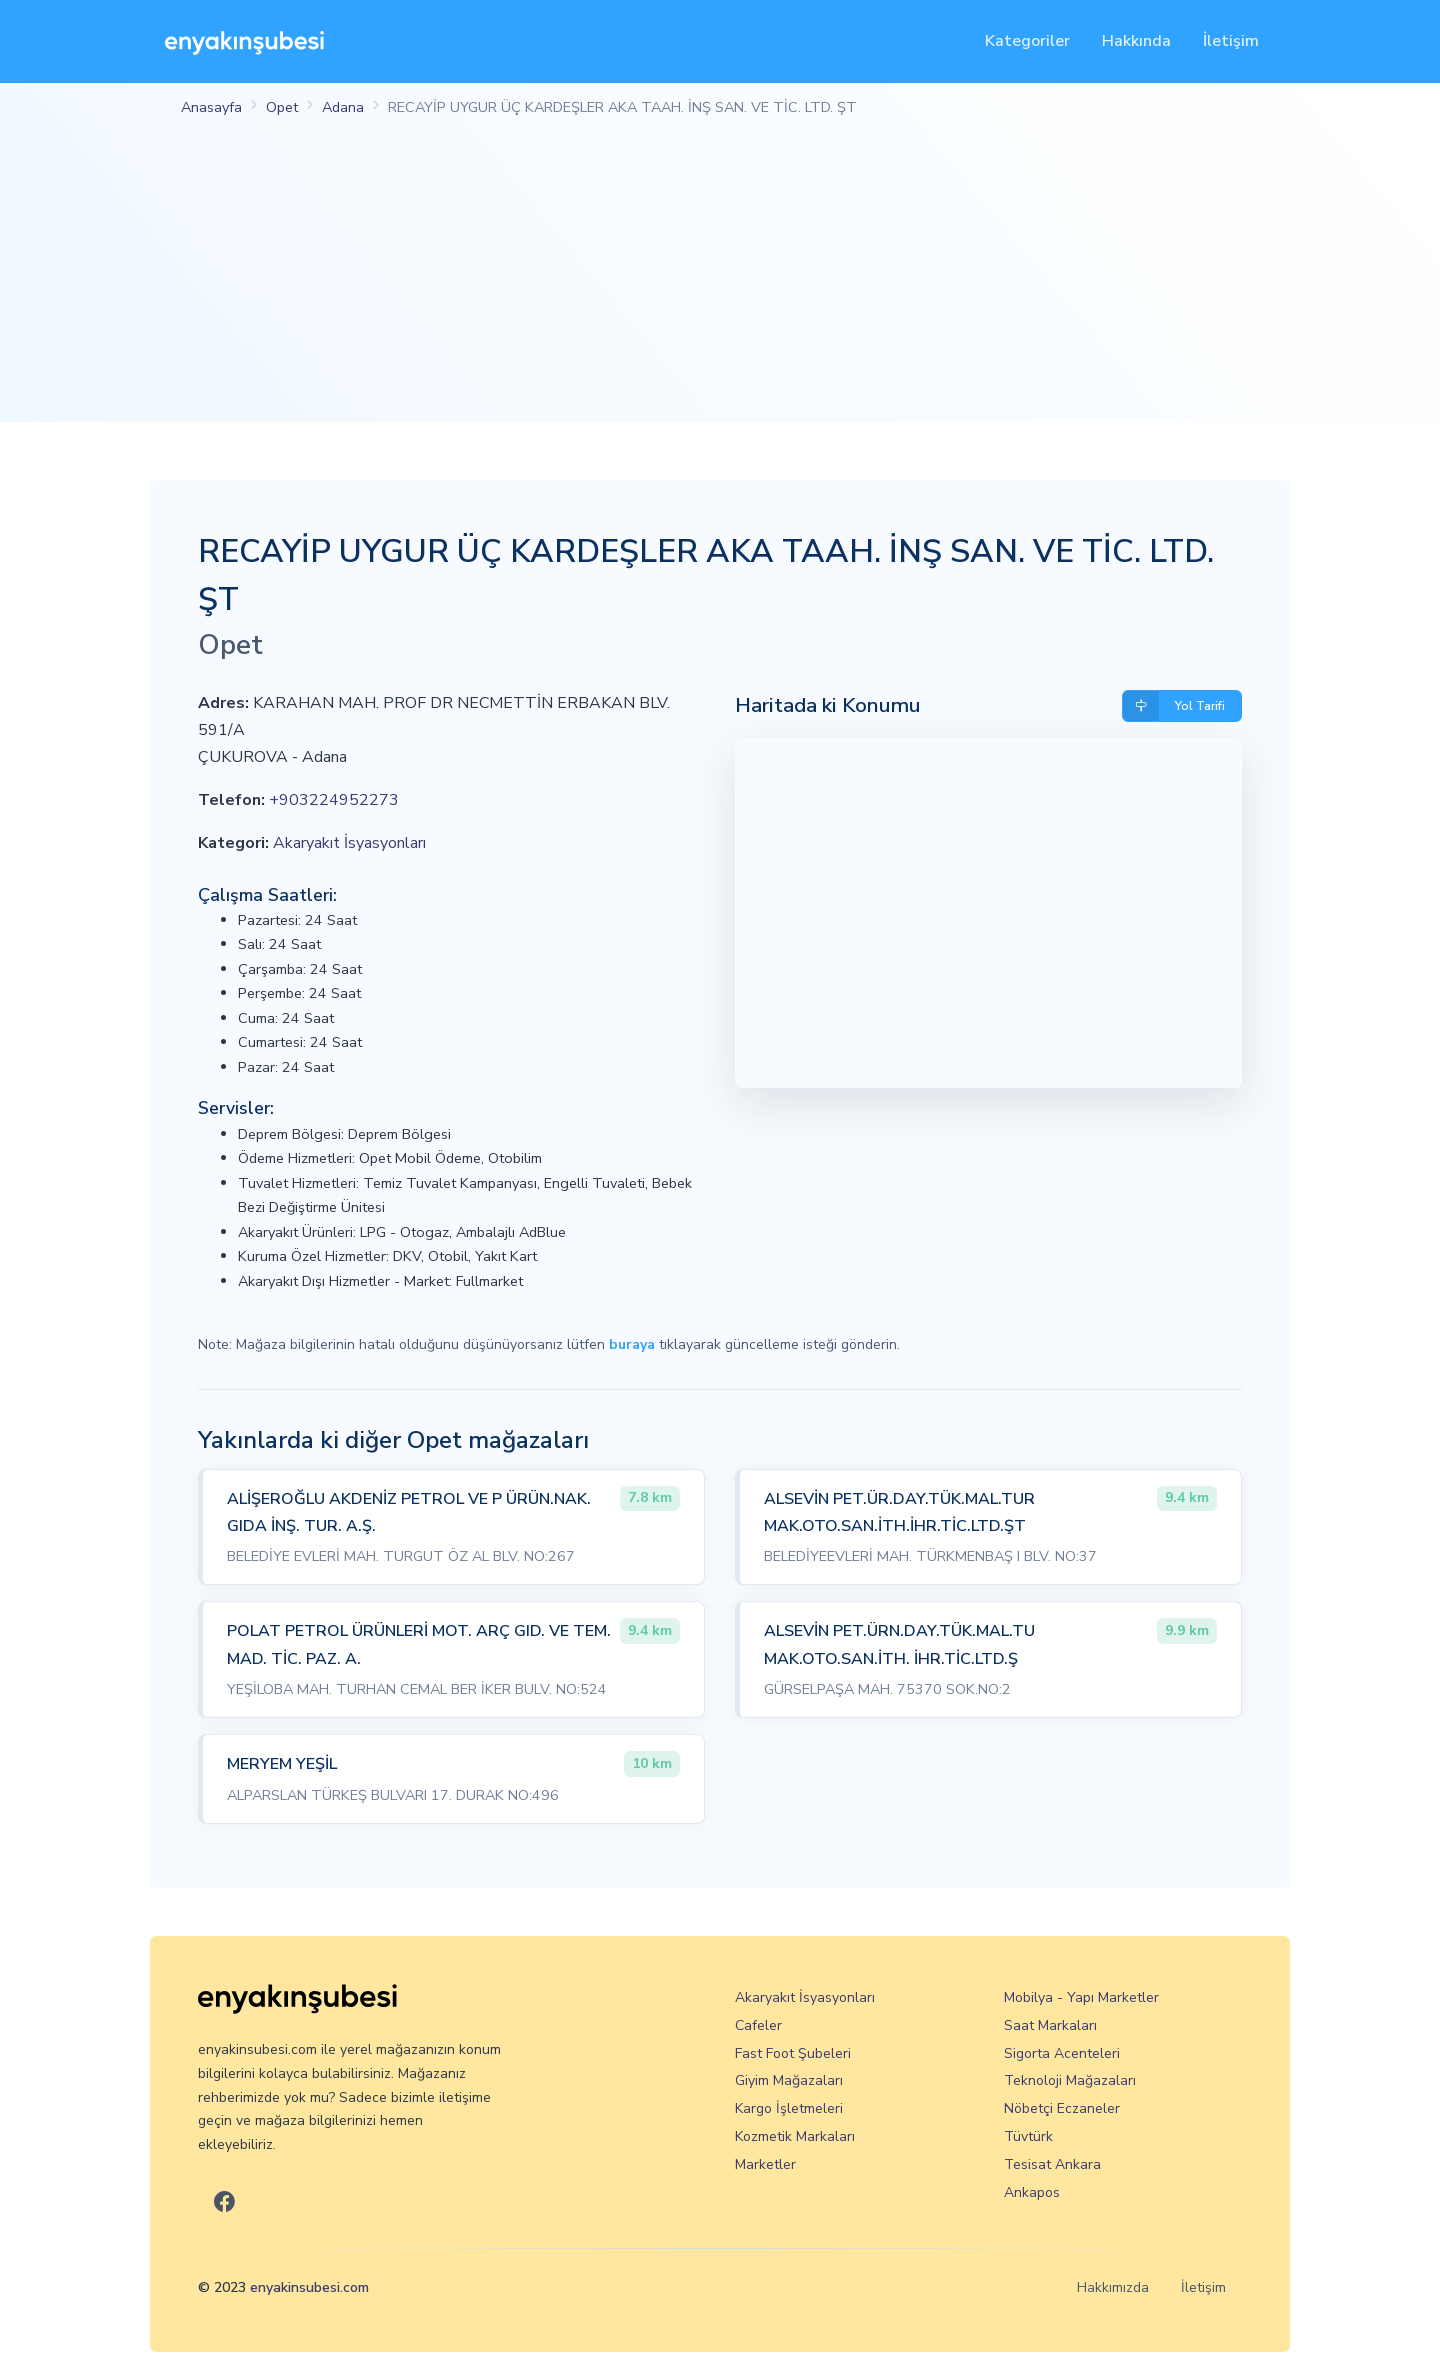 Image resolution: width=1440 pixels, height=2368 pixels. What do you see at coordinates (758, 2025) in the screenshot?
I see `Cafeler` at bounding box center [758, 2025].